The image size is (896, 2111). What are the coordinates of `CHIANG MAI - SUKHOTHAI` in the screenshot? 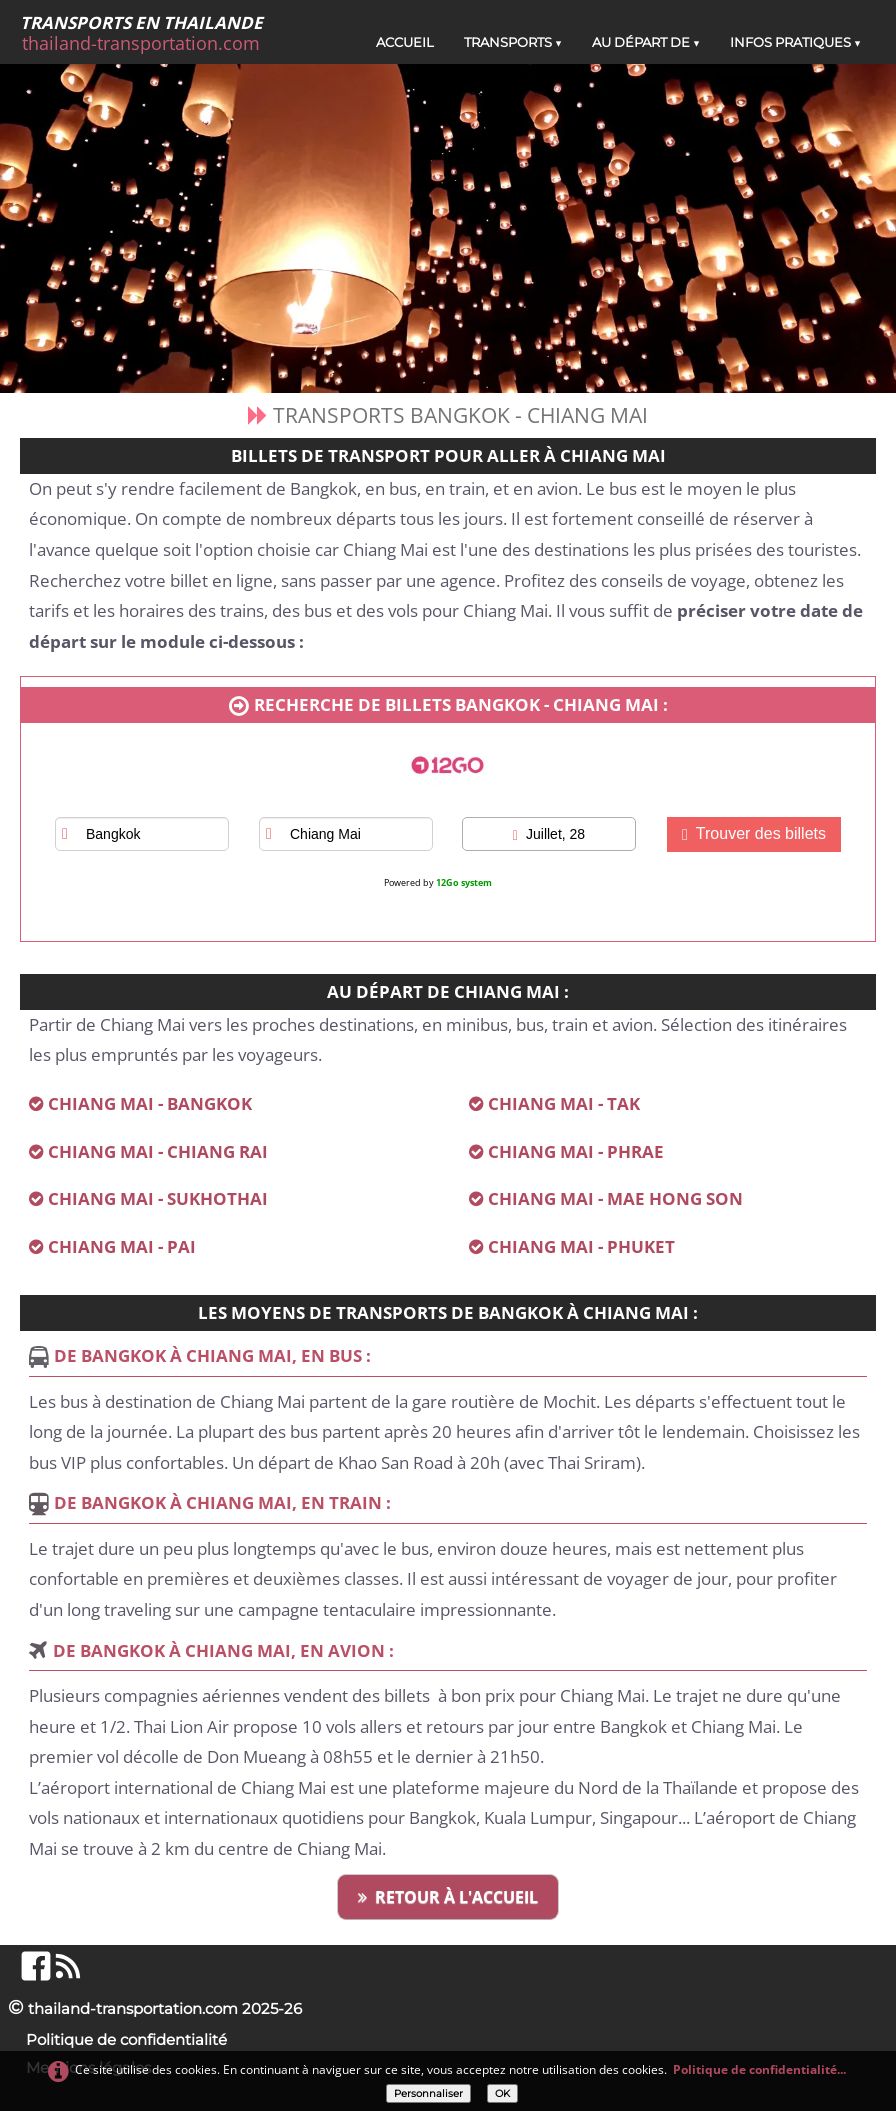 It's located at (158, 1198).